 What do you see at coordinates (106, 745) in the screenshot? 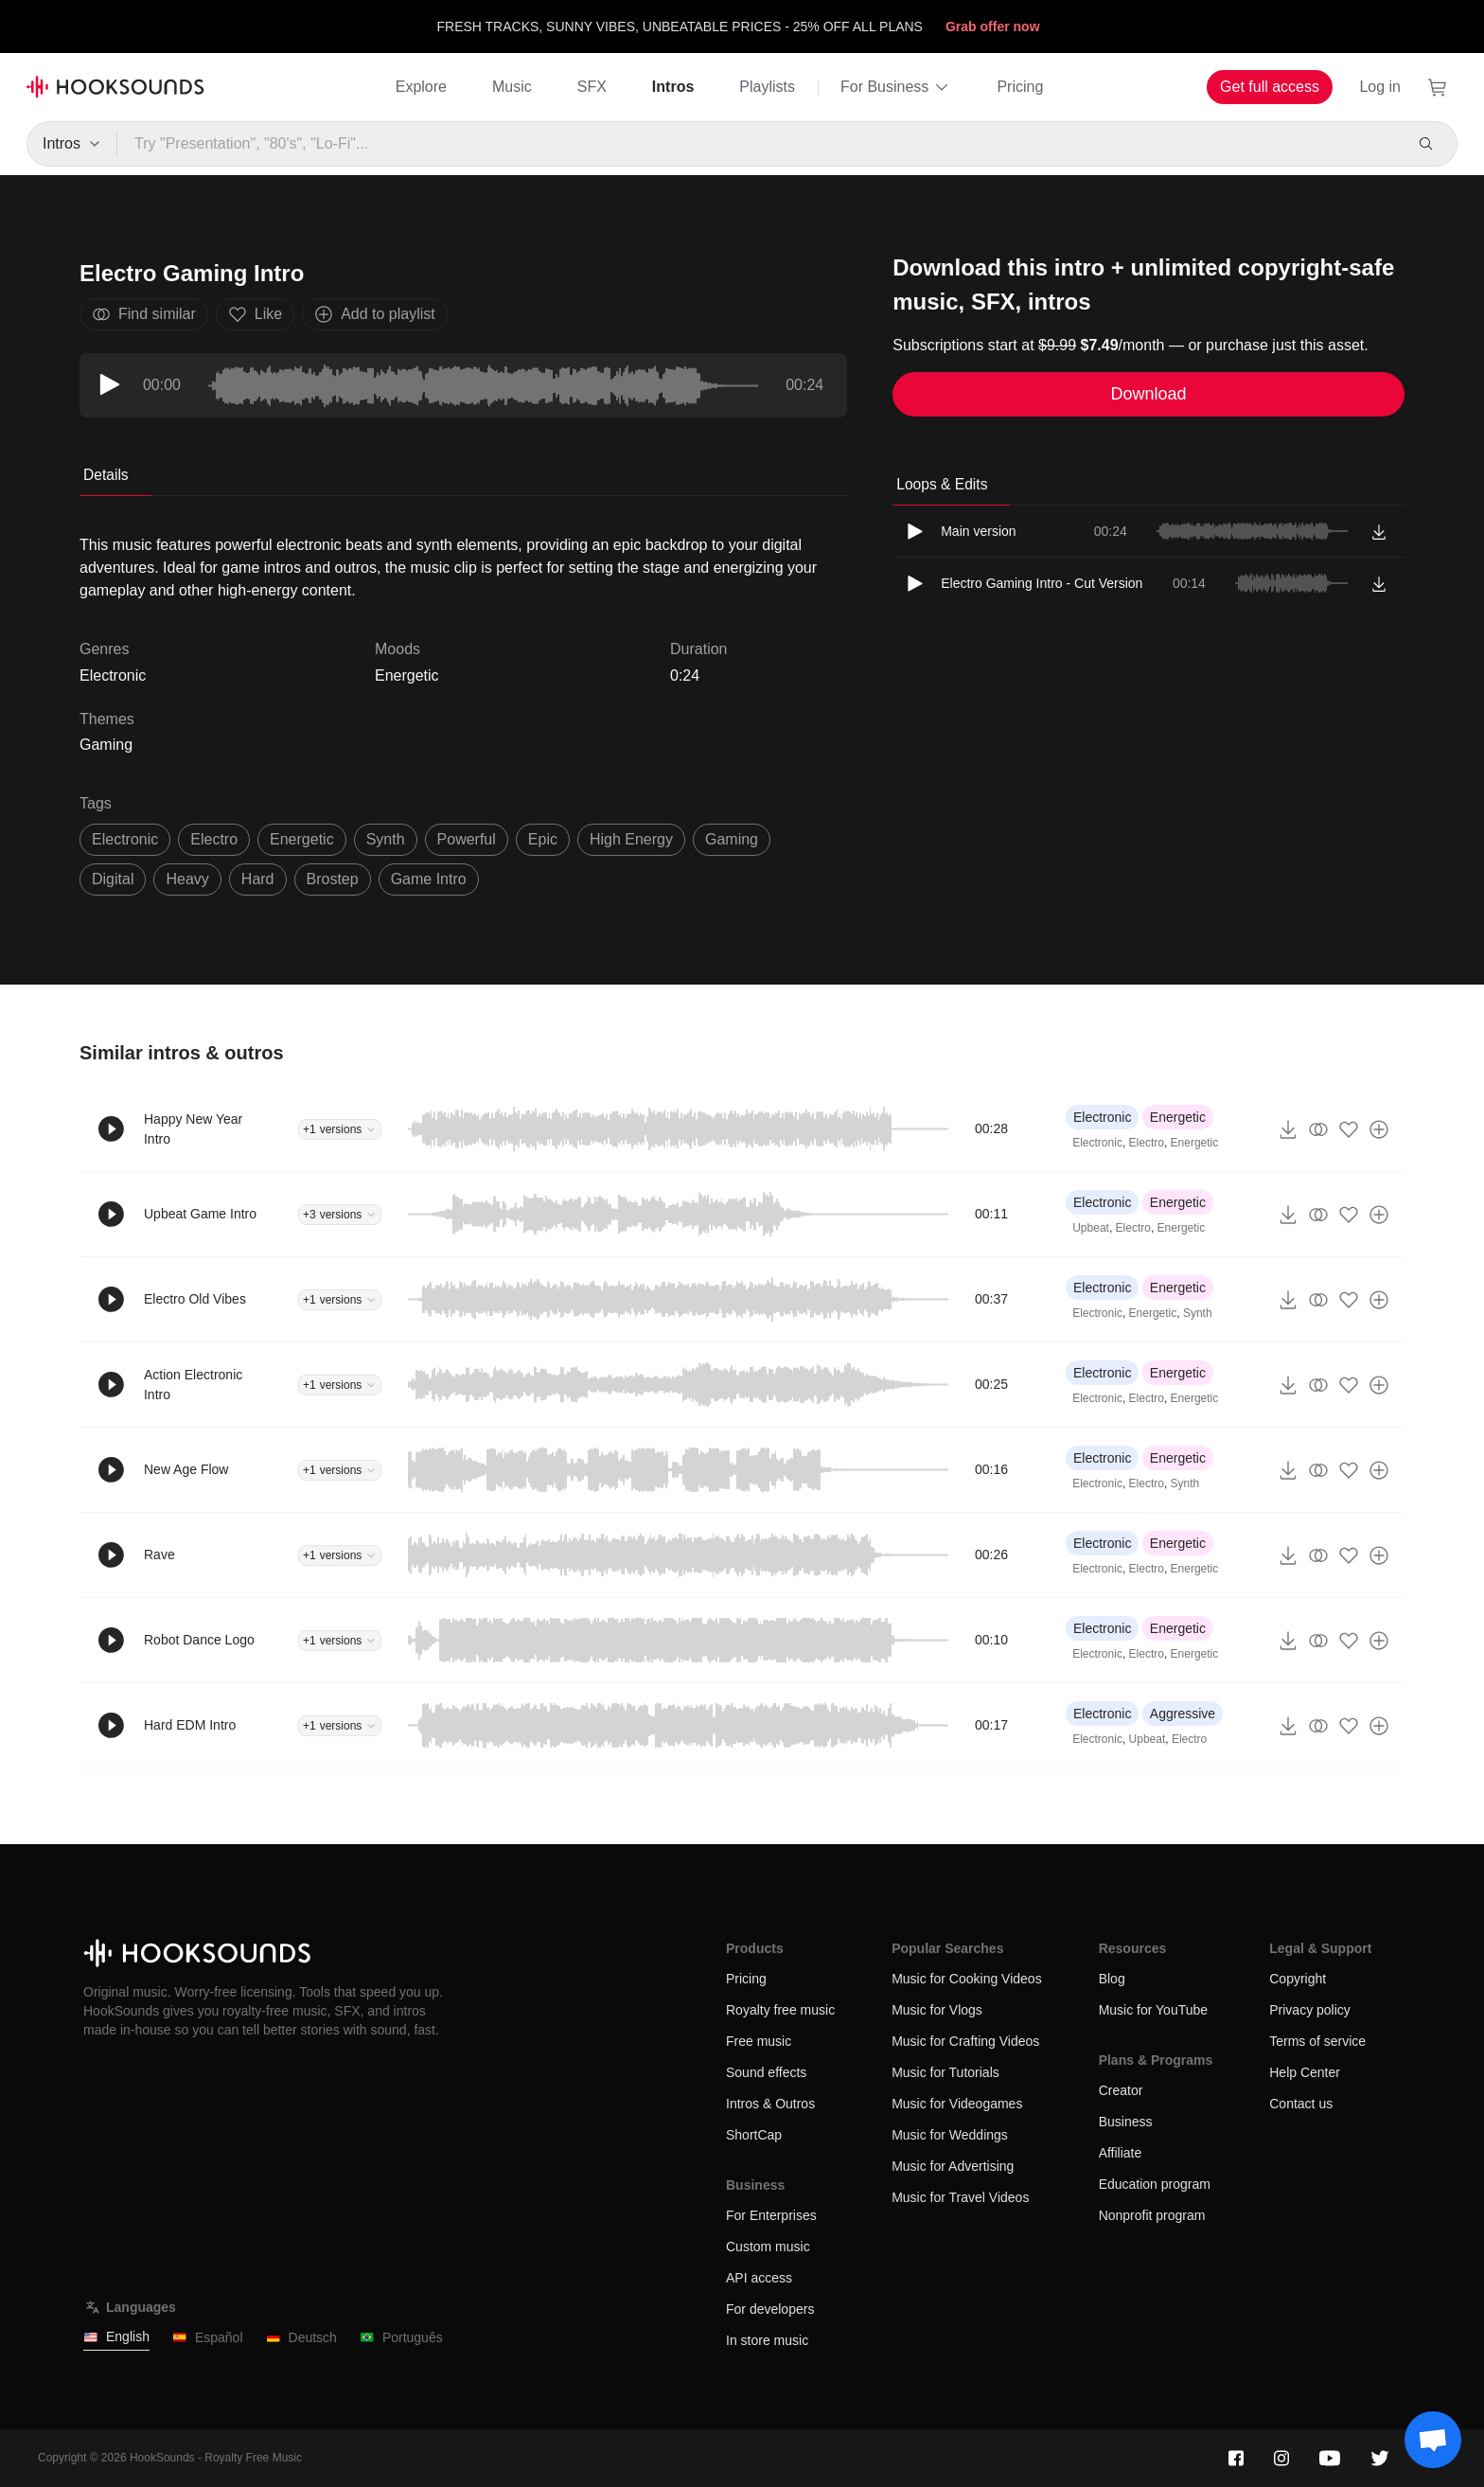
I see `Gaming` at bounding box center [106, 745].